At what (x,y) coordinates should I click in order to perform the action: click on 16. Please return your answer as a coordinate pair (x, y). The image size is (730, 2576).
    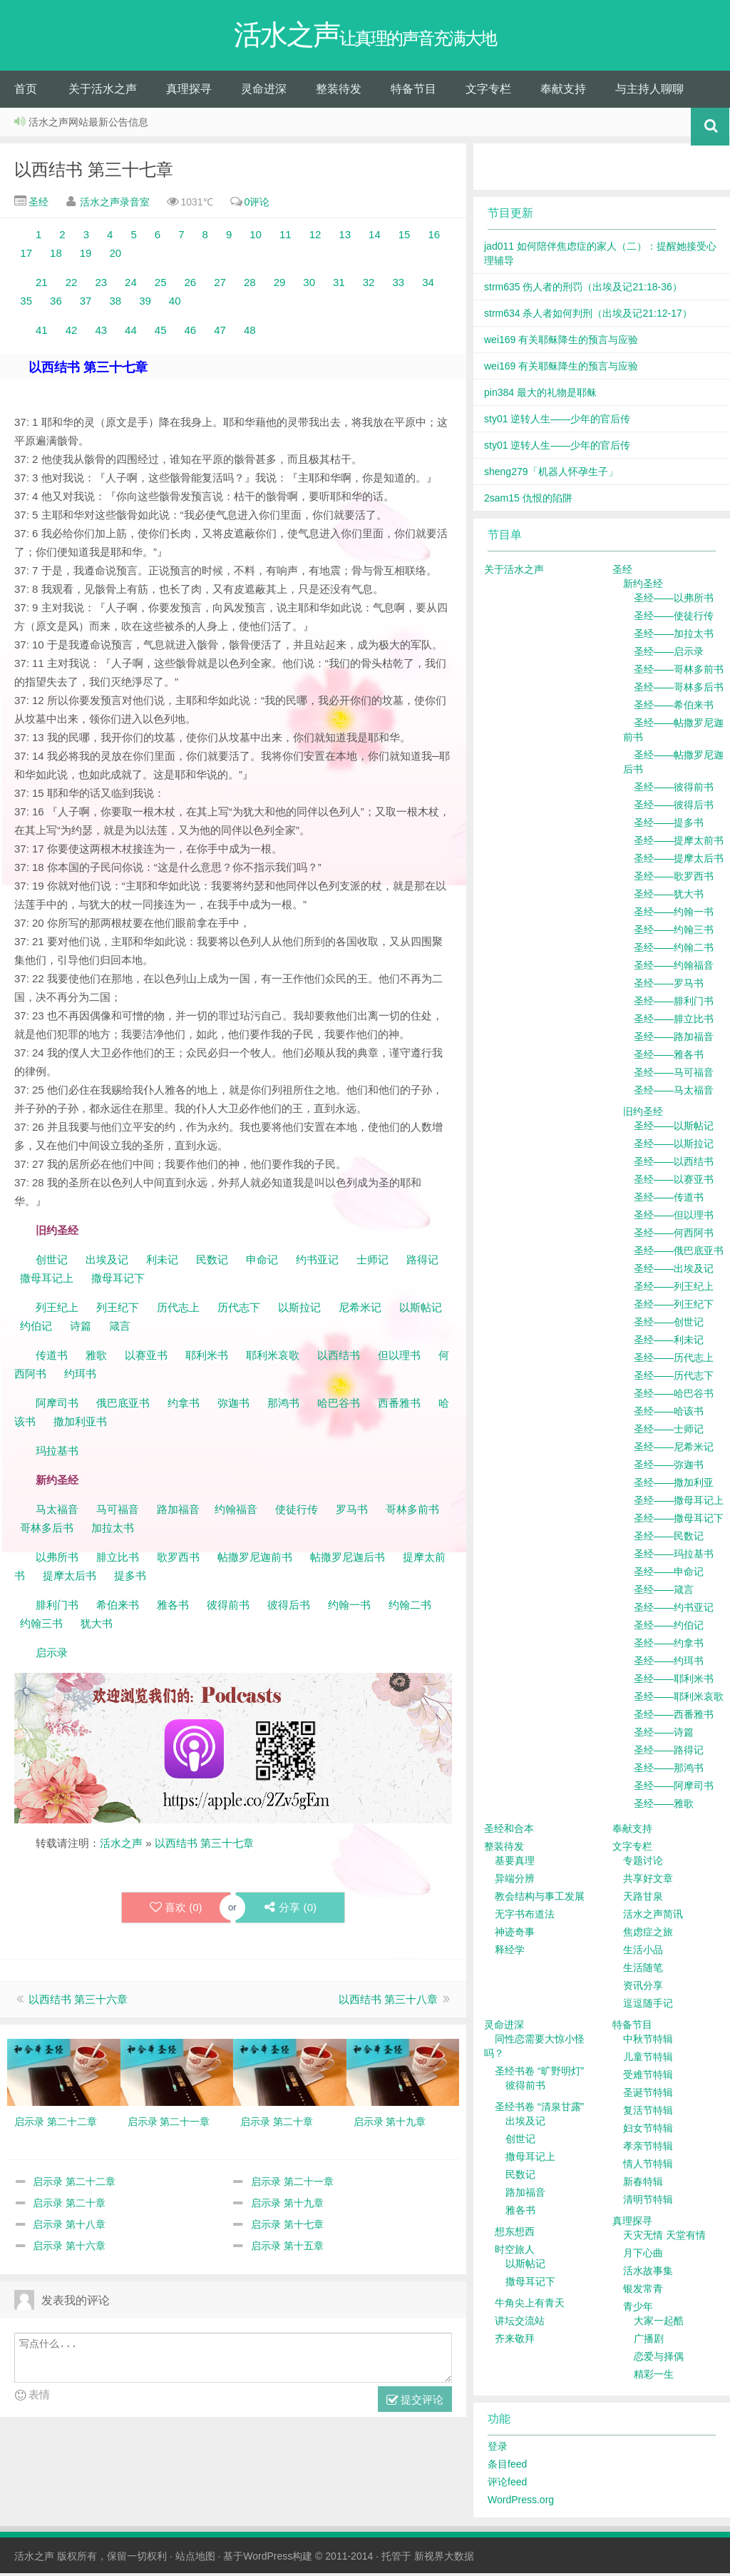
    Looking at the image, I should click on (434, 237).